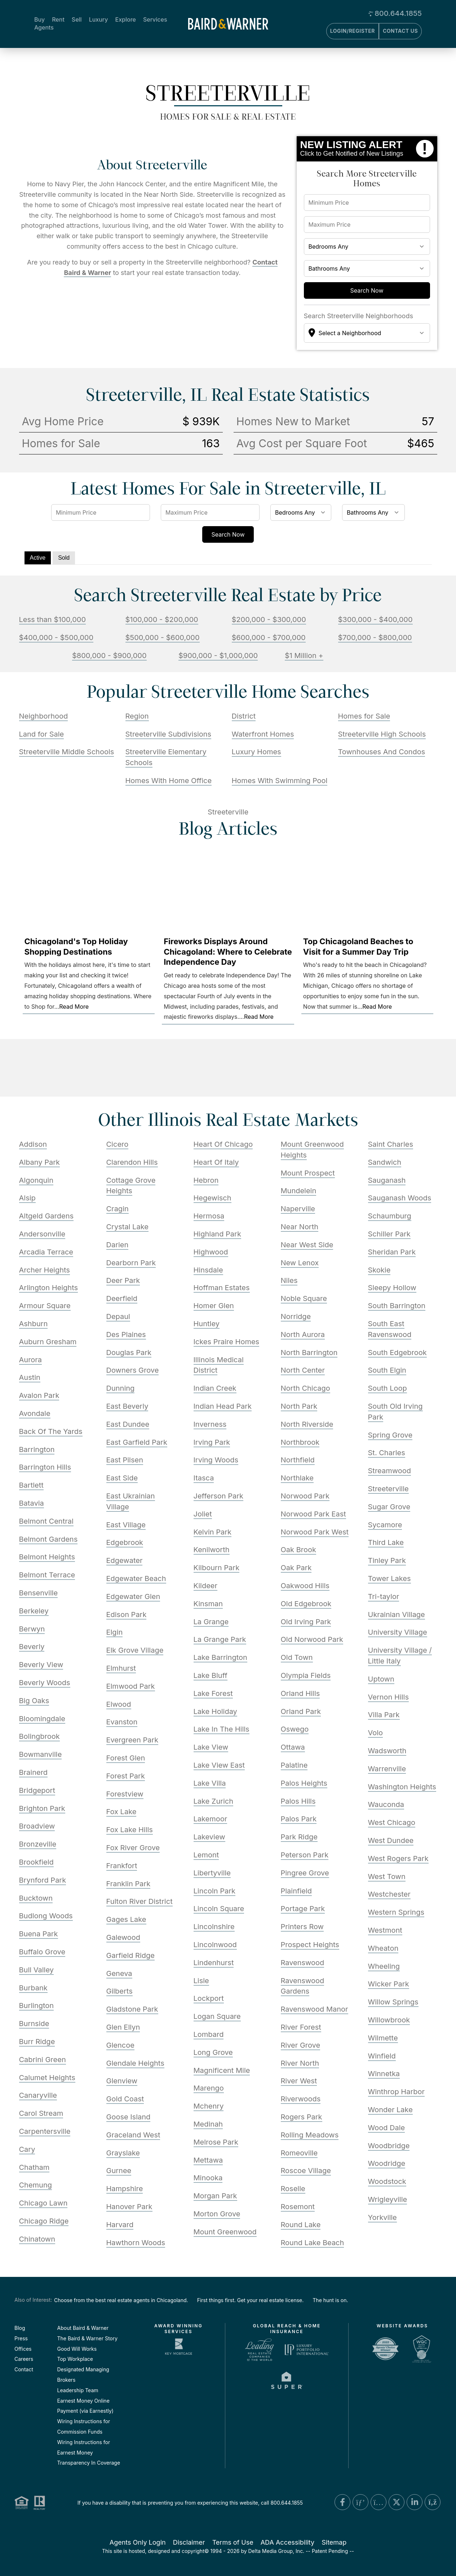  What do you see at coordinates (389, 1894) in the screenshot?
I see `Westchester` at bounding box center [389, 1894].